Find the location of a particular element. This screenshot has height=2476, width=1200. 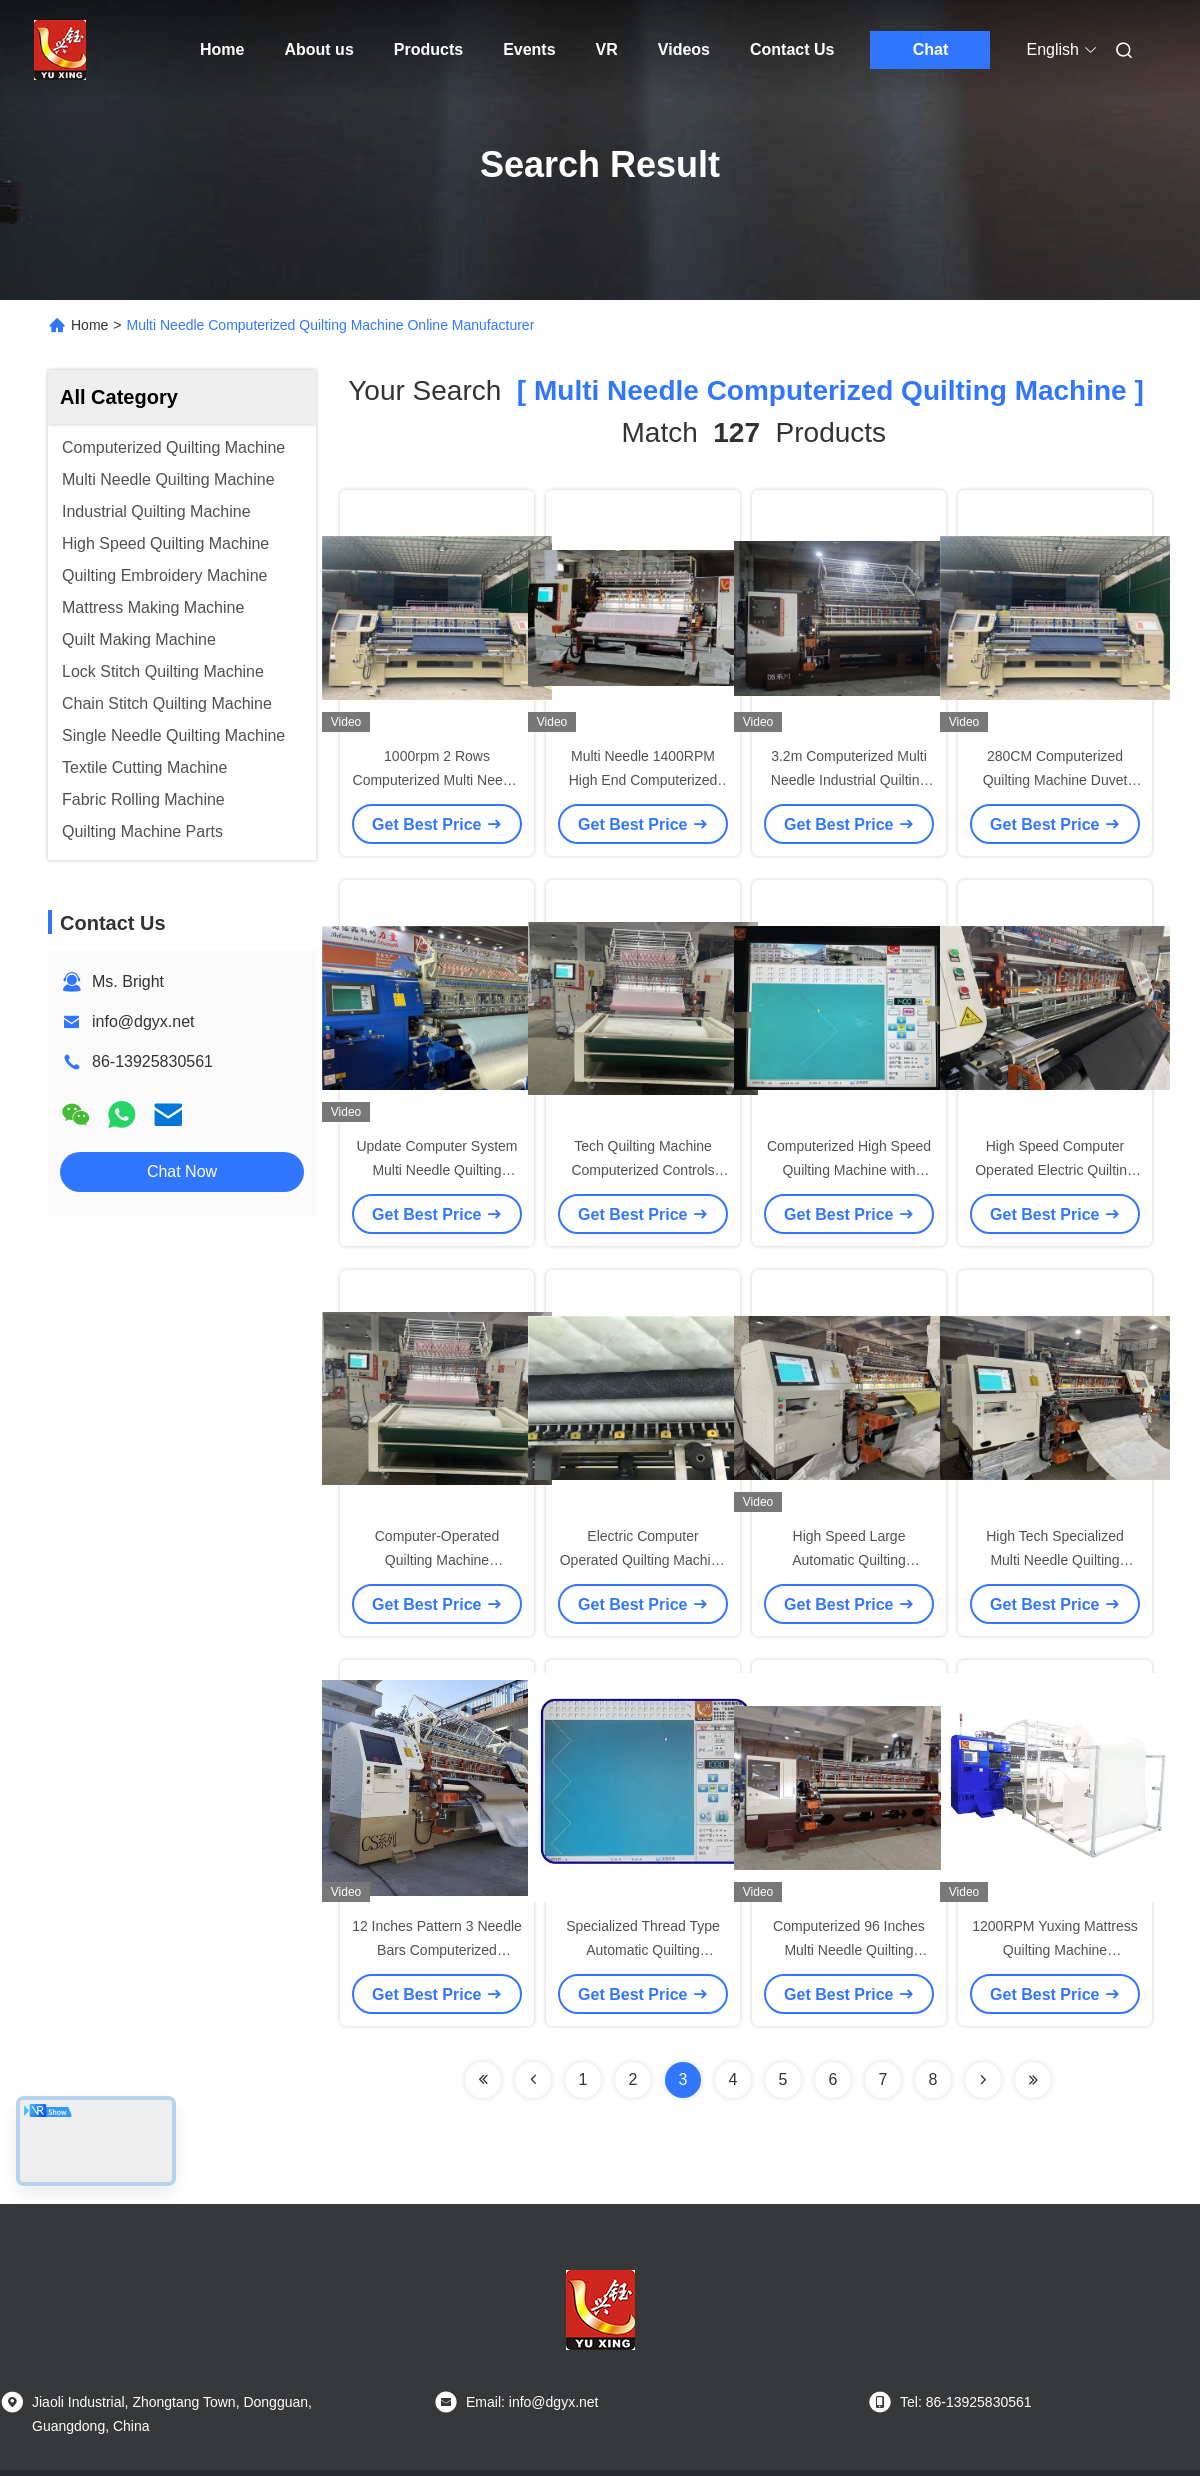

3.2m Computerized Multi Needle Industrial Quilting Machine is located at coordinates (849, 780).